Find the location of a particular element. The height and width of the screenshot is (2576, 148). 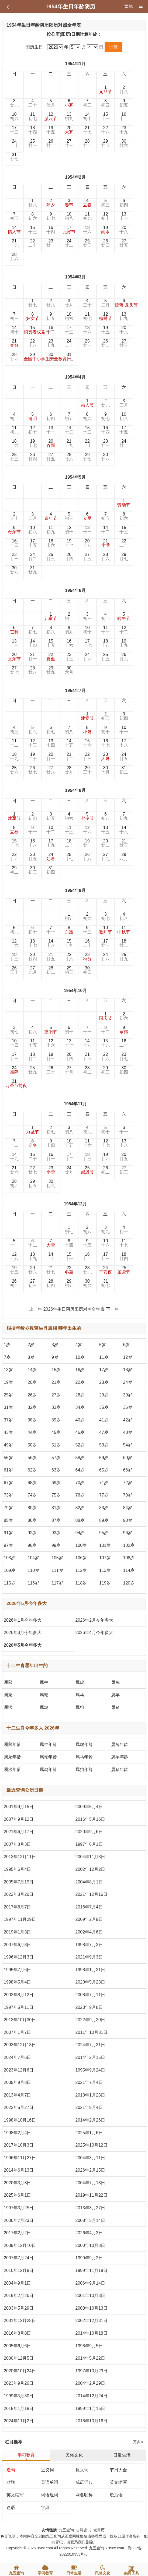

1998年5月4日 is located at coordinates (17, 1982).